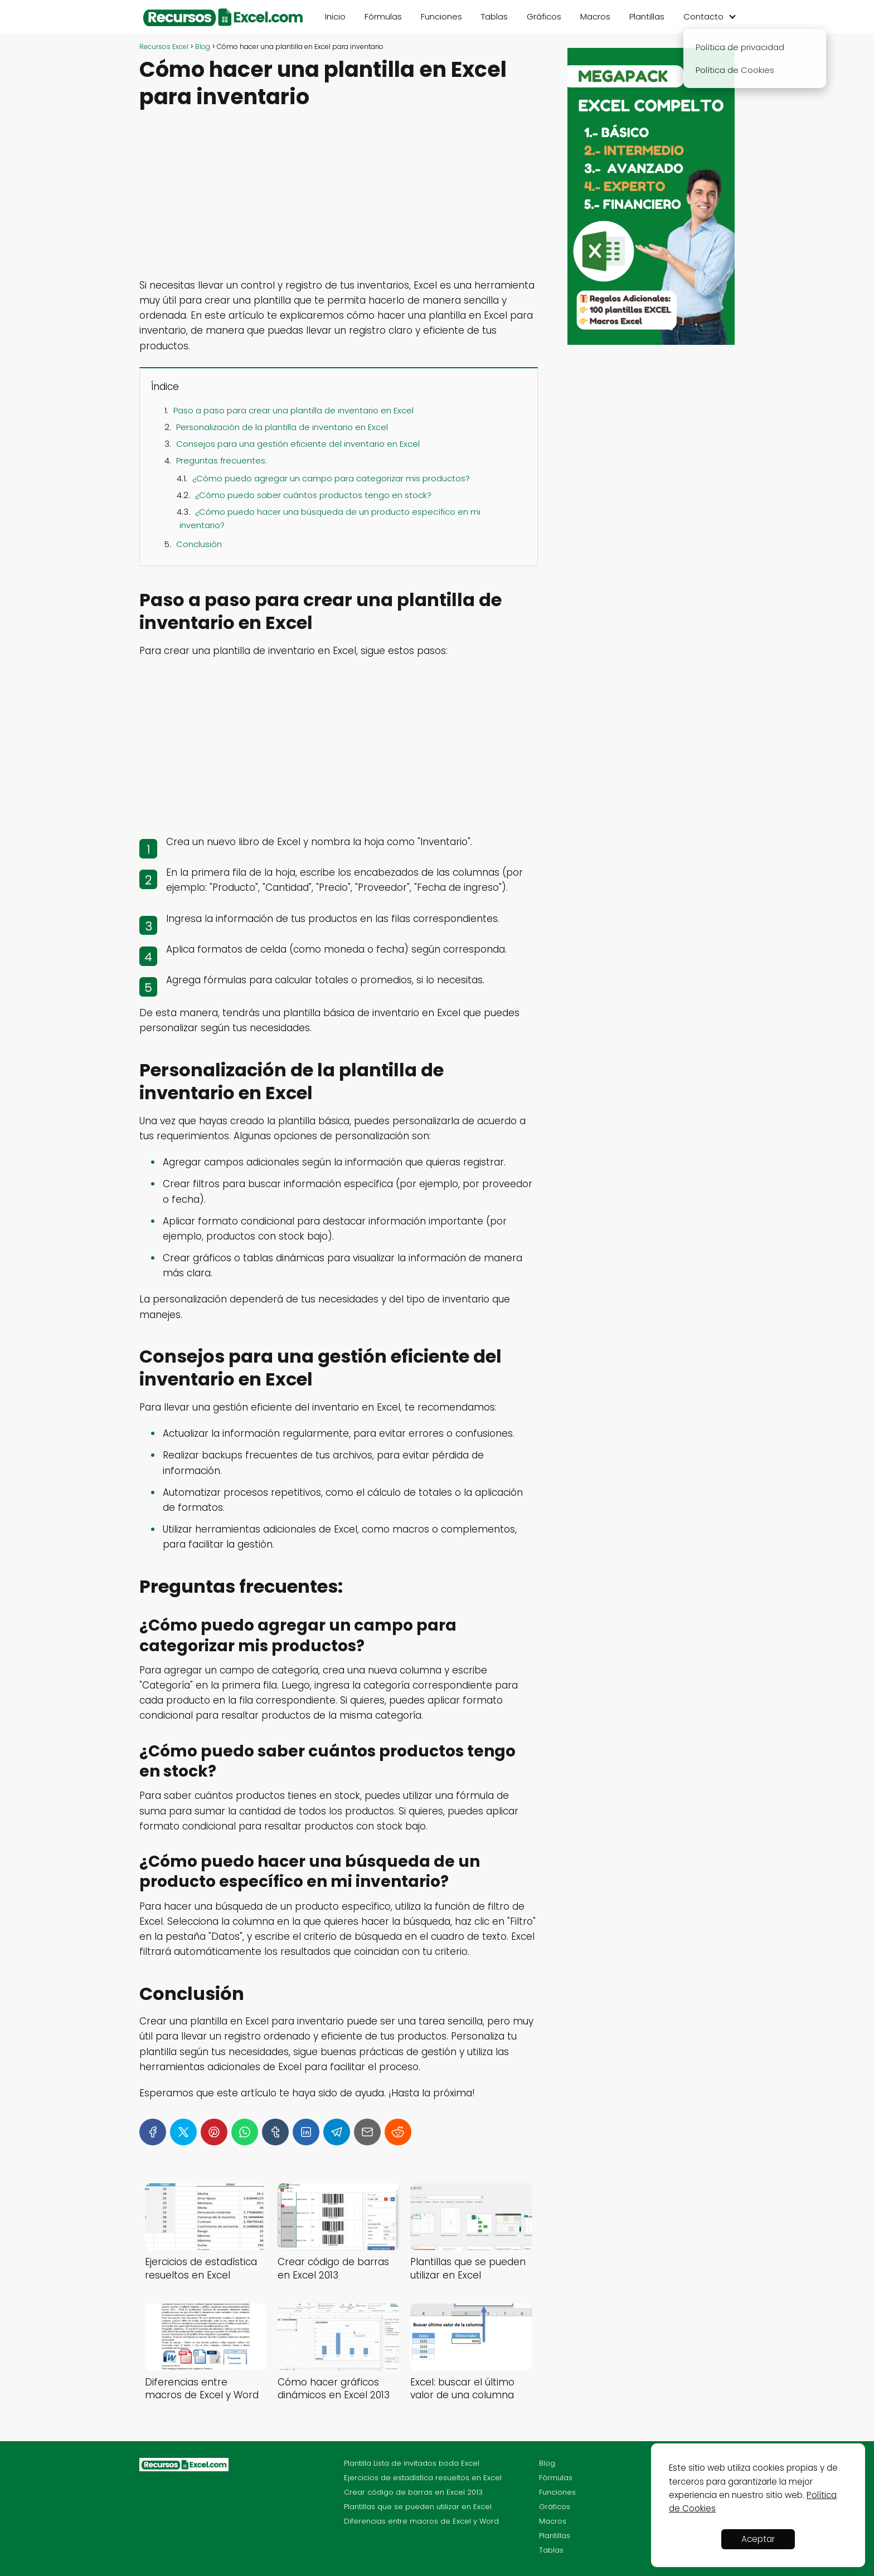  Describe the element at coordinates (646, 16) in the screenshot. I see `Plantillas` at that location.